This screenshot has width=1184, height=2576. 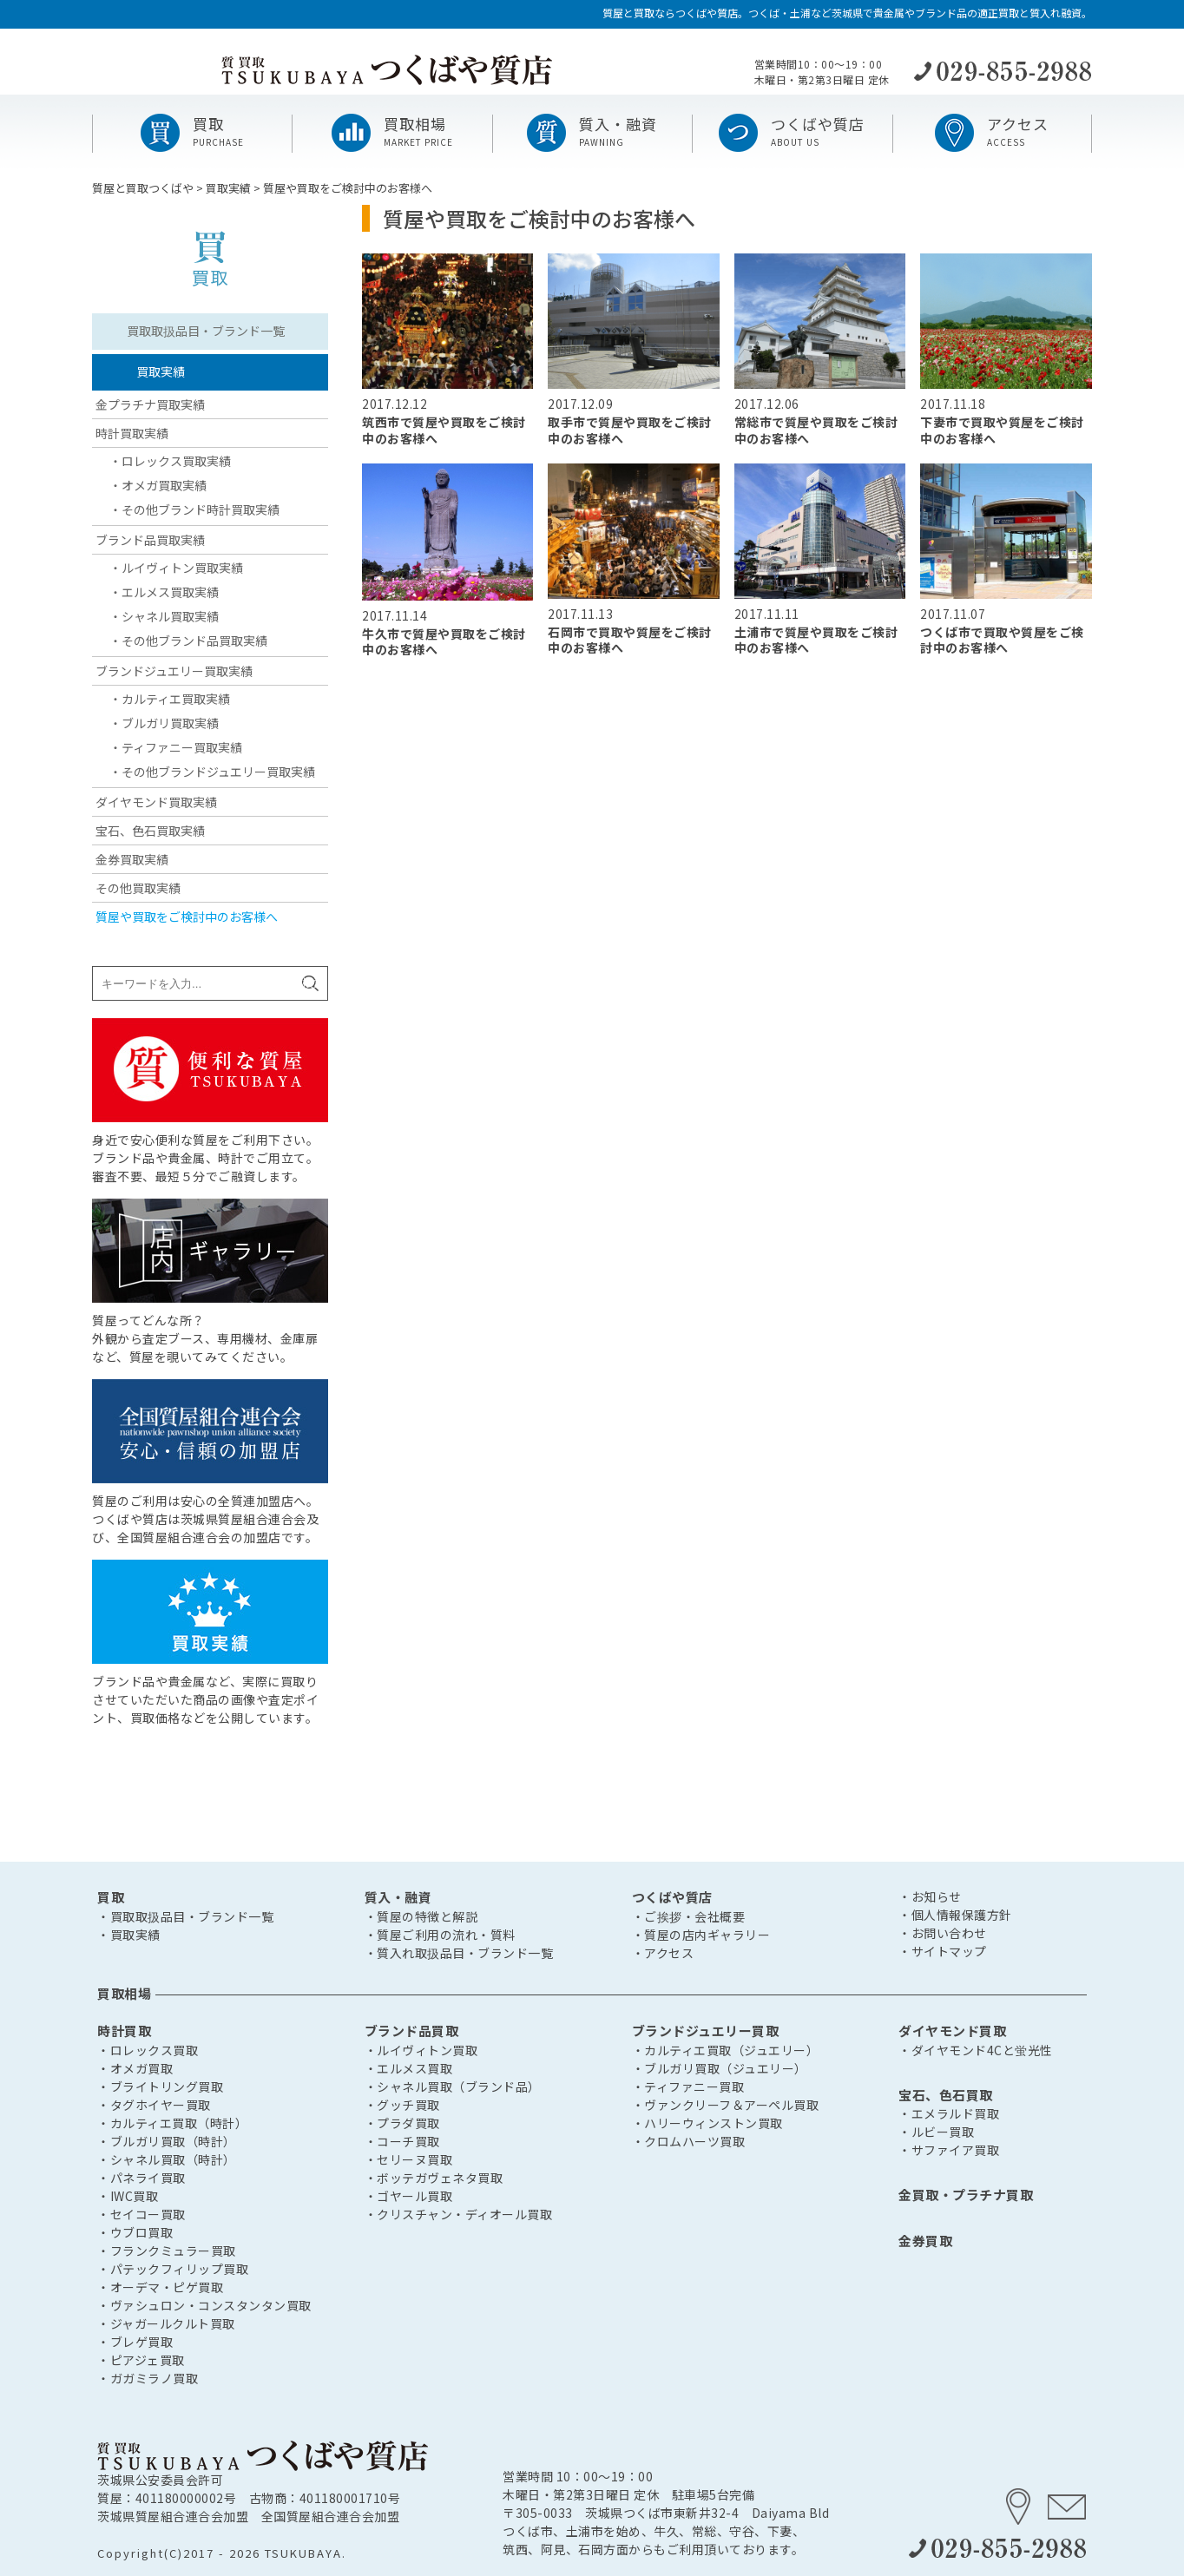 I want to click on 宝石、色石買取, so click(x=945, y=2095).